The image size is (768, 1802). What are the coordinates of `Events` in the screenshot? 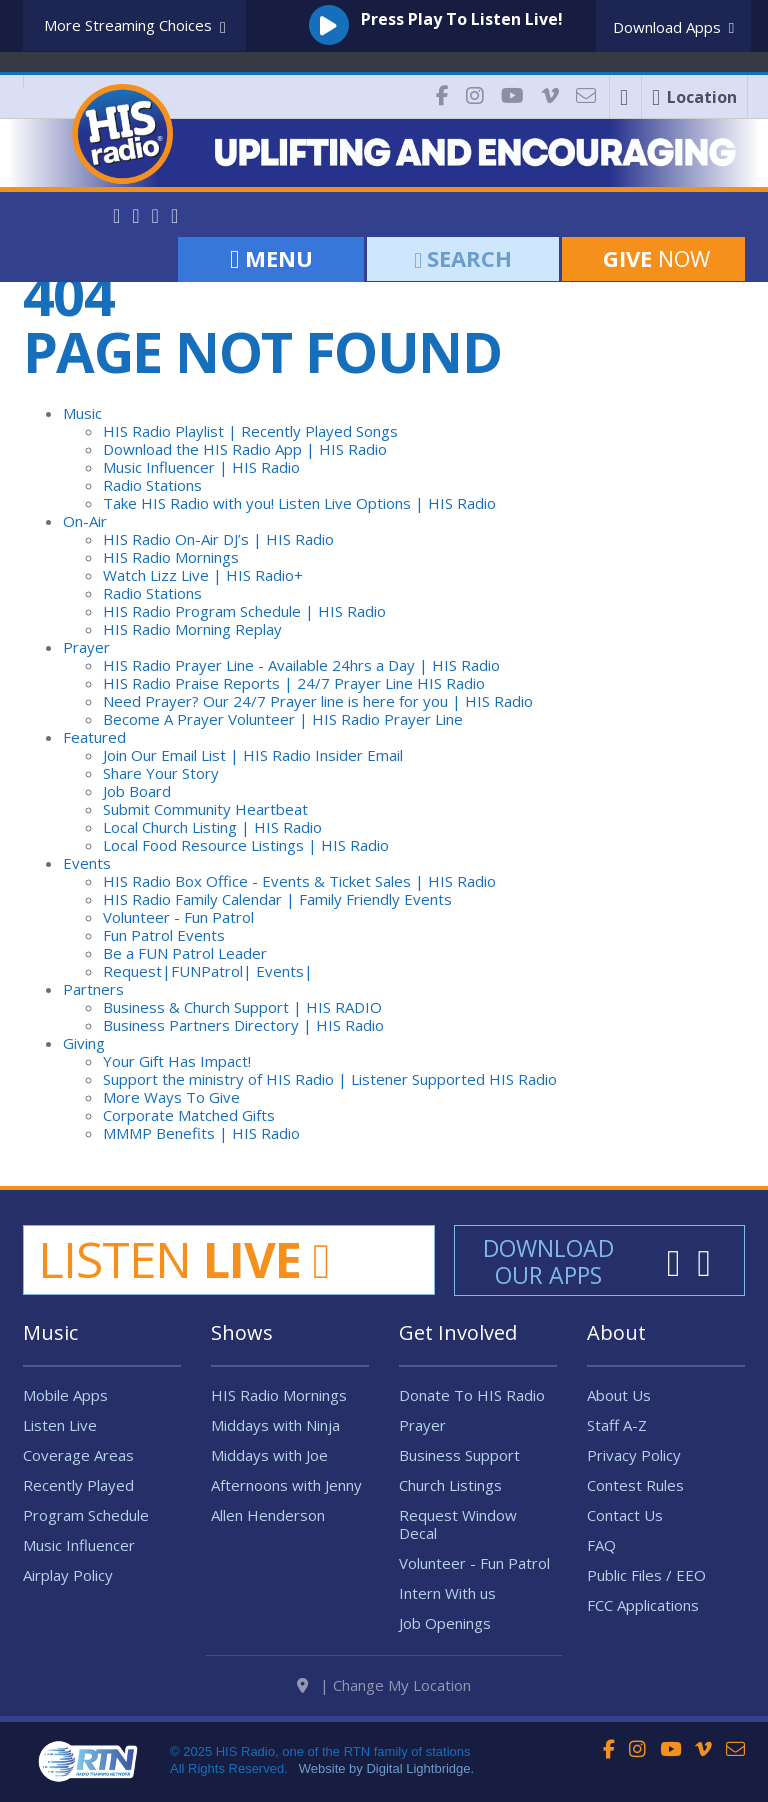 It's located at (87, 863).